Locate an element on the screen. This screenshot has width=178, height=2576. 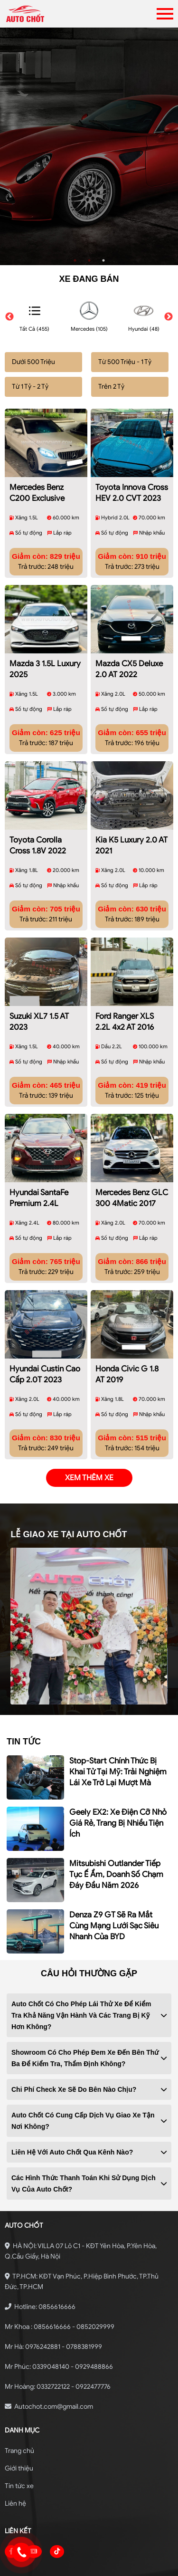
[tabpanel] is located at coordinates (89, 146).